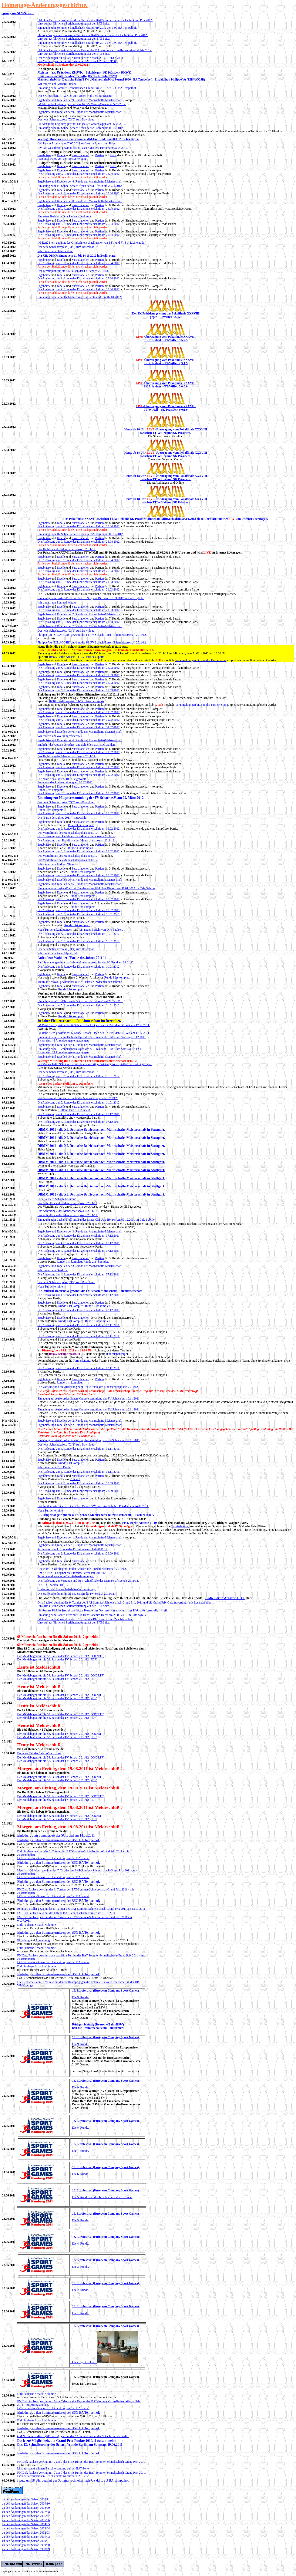  Describe the element at coordinates (68, 1215) in the screenshot. I see `Das Achtelfinale des Mannschaftspokals 2011/12.` at that location.